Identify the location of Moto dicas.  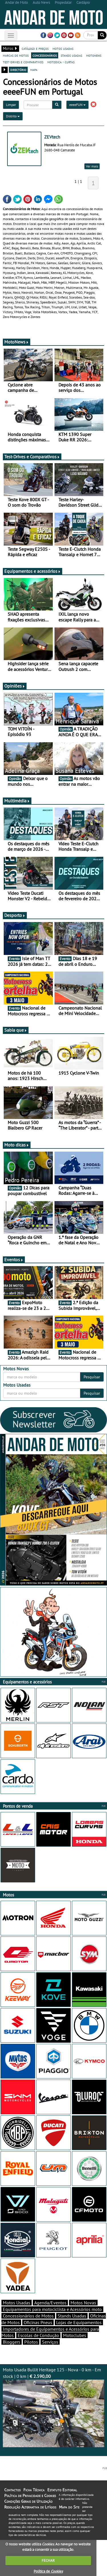
(16, 1145).